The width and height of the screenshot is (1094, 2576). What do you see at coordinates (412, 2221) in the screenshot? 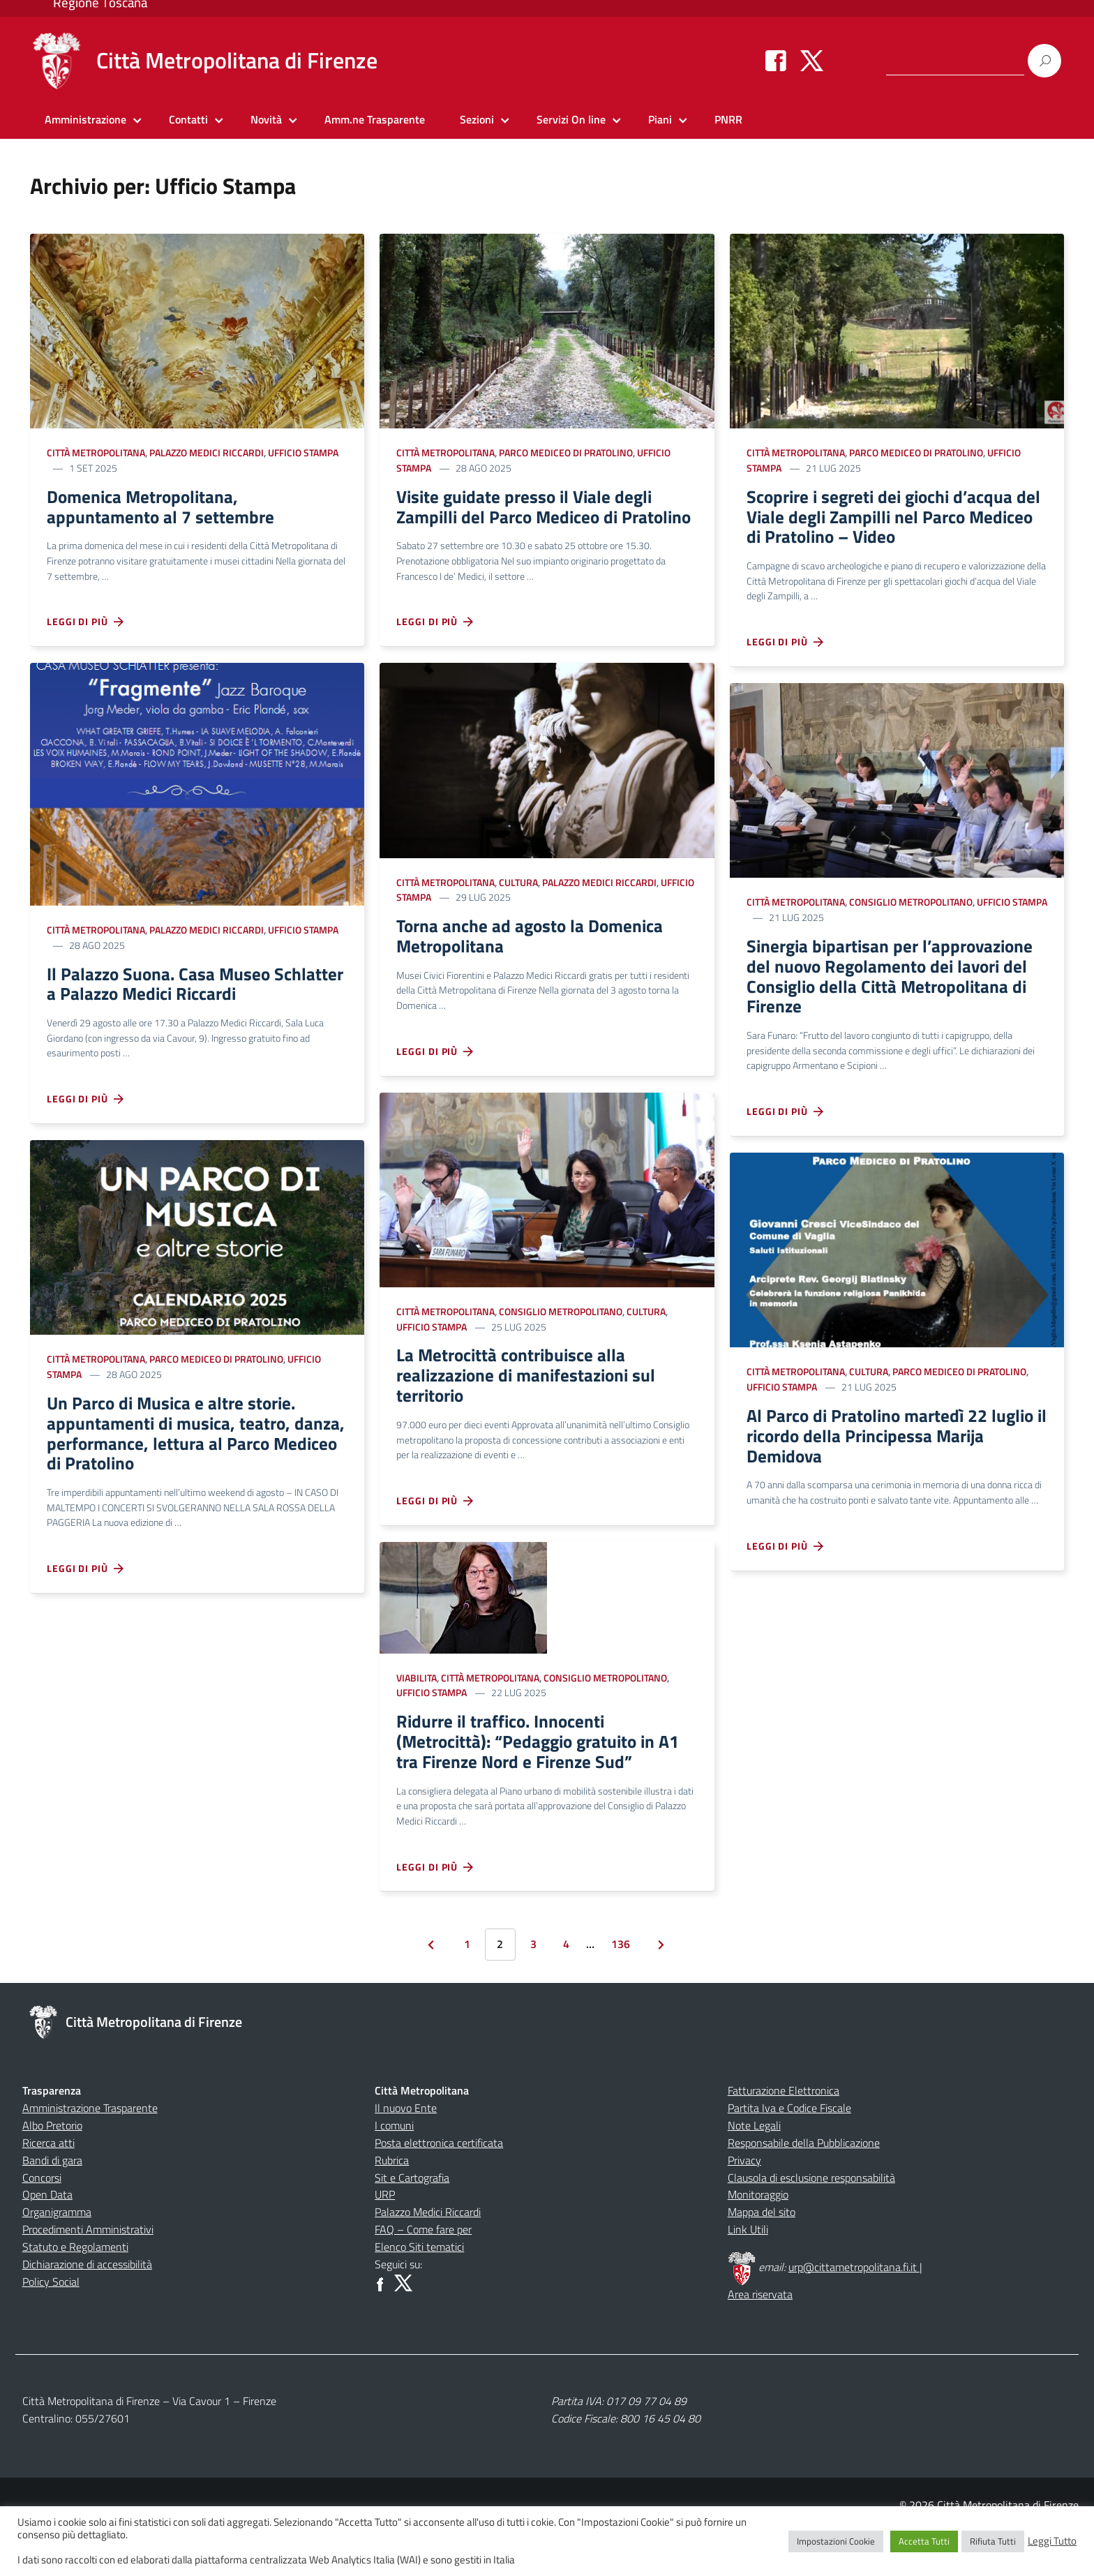
I see `Sit e Cartografia` at bounding box center [412, 2221].